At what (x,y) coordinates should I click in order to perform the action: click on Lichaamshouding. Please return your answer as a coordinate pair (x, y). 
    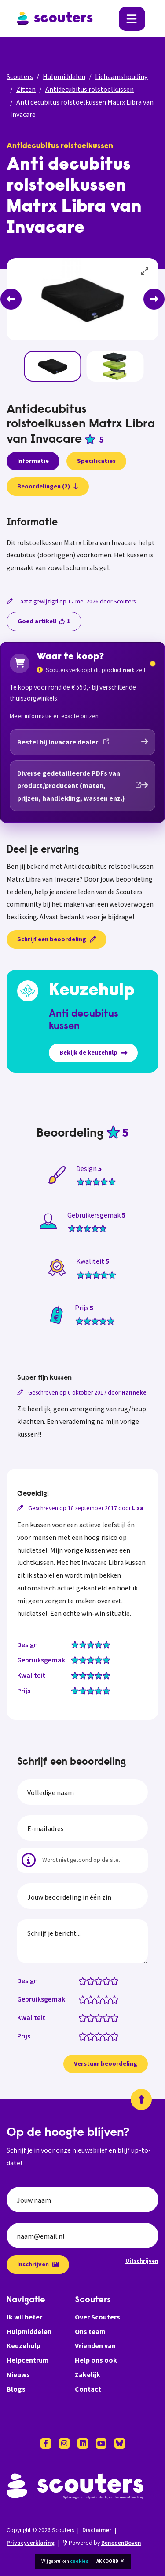
    Looking at the image, I should click on (121, 76).